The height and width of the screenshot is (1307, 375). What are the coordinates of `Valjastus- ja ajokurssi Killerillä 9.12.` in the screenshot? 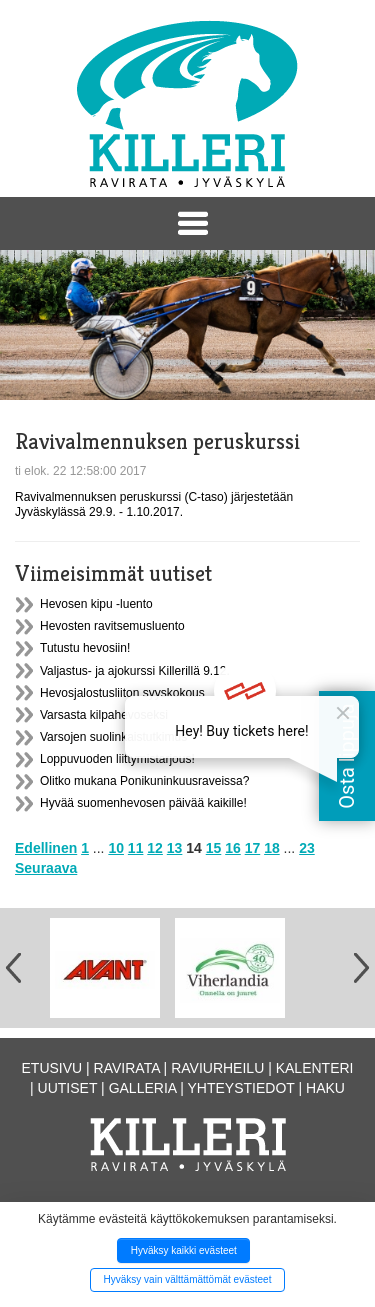 It's located at (135, 671).